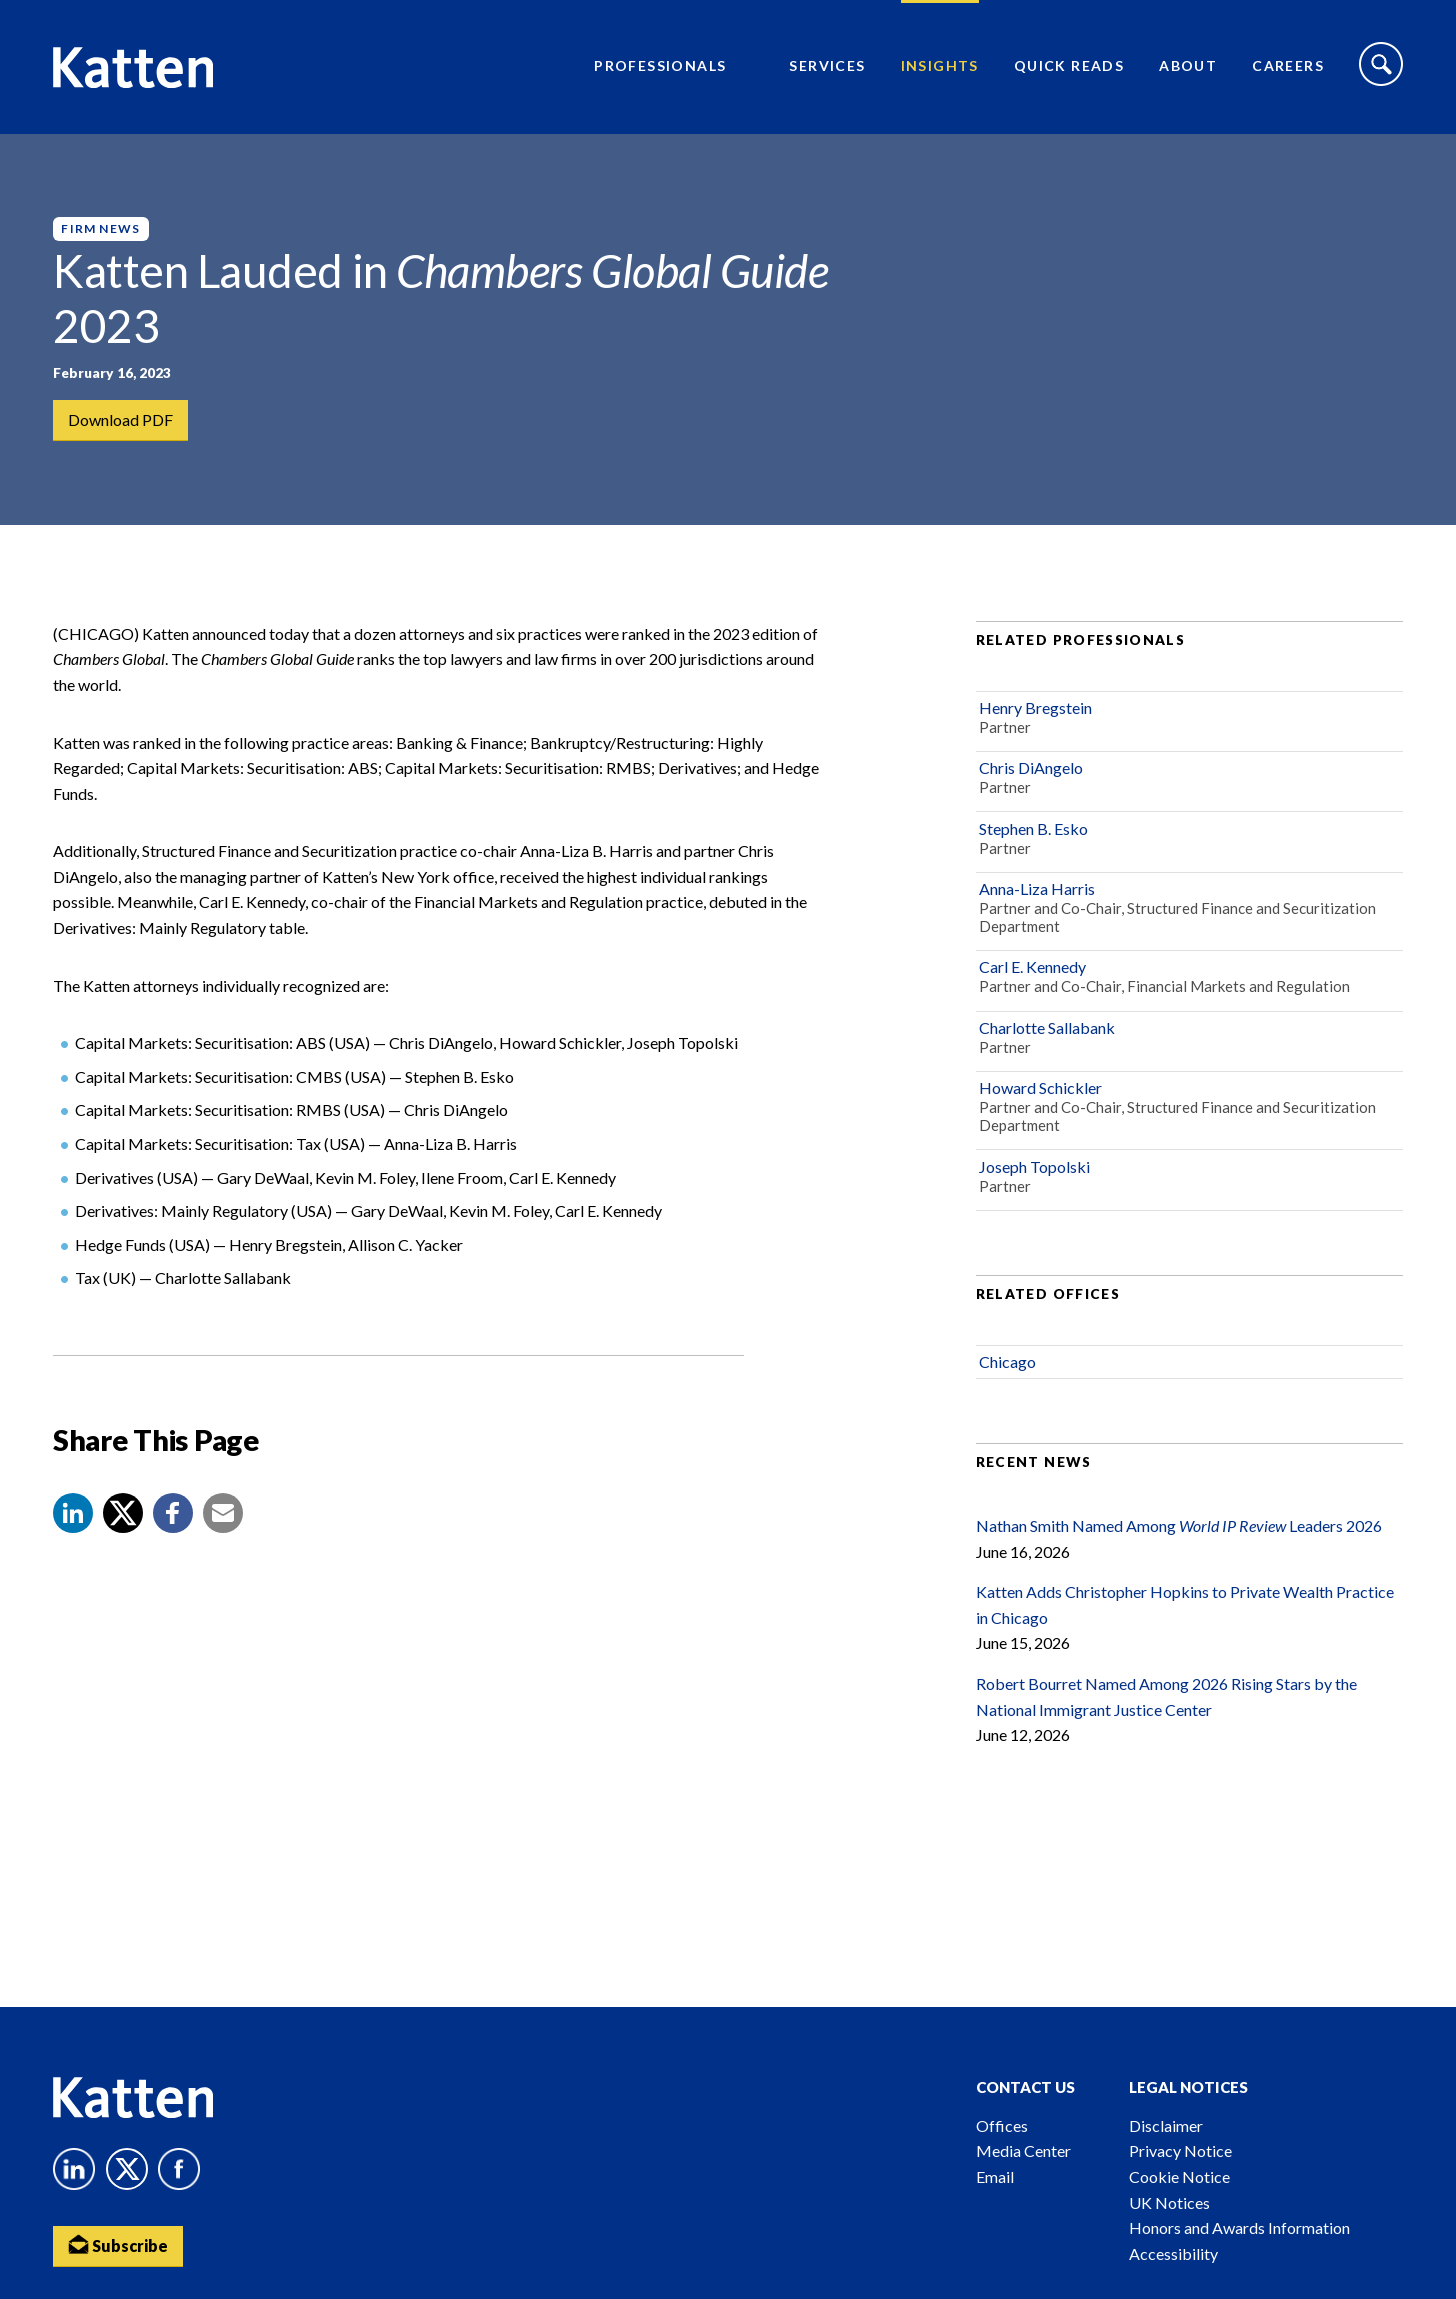  What do you see at coordinates (1032, 967) in the screenshot?
I see `Carl E. Kennedy` at bounding box center [1032, 967].